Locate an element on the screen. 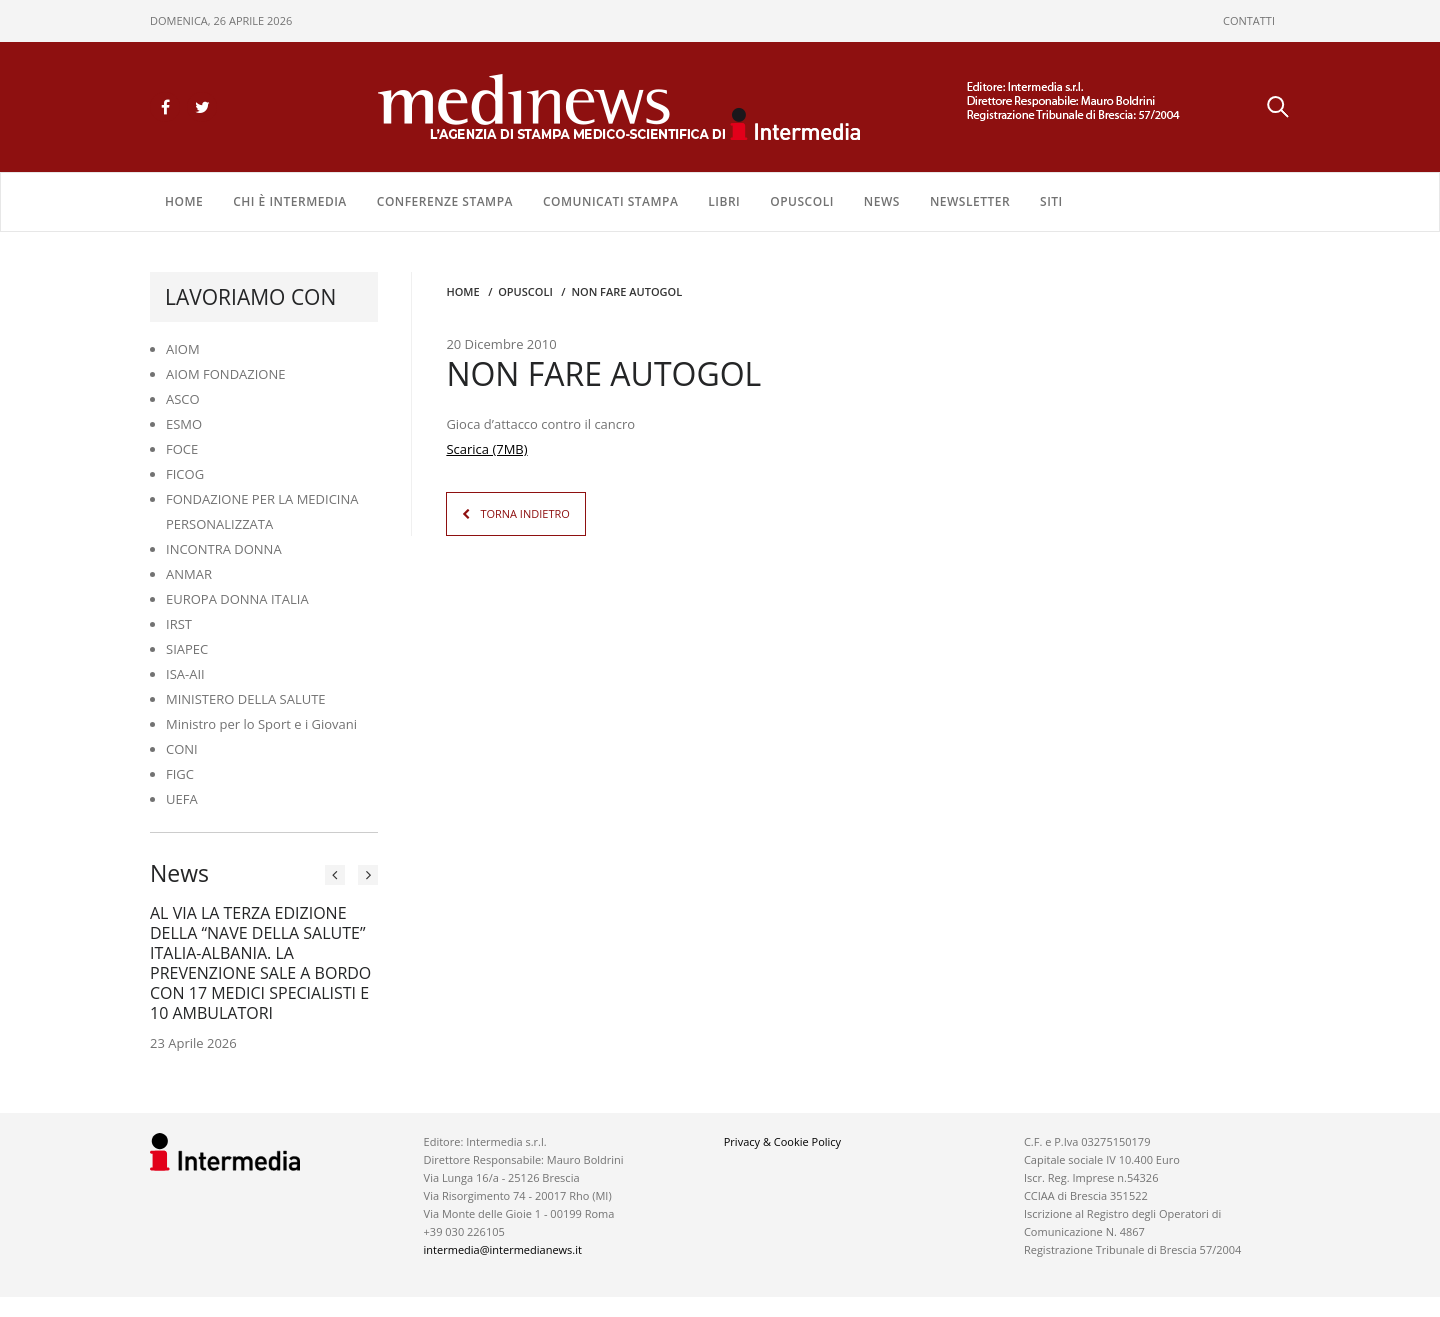 The width and height of the screenshot is (1440, 1317). Chi è Intermedia is located at coordinates (290, 201).